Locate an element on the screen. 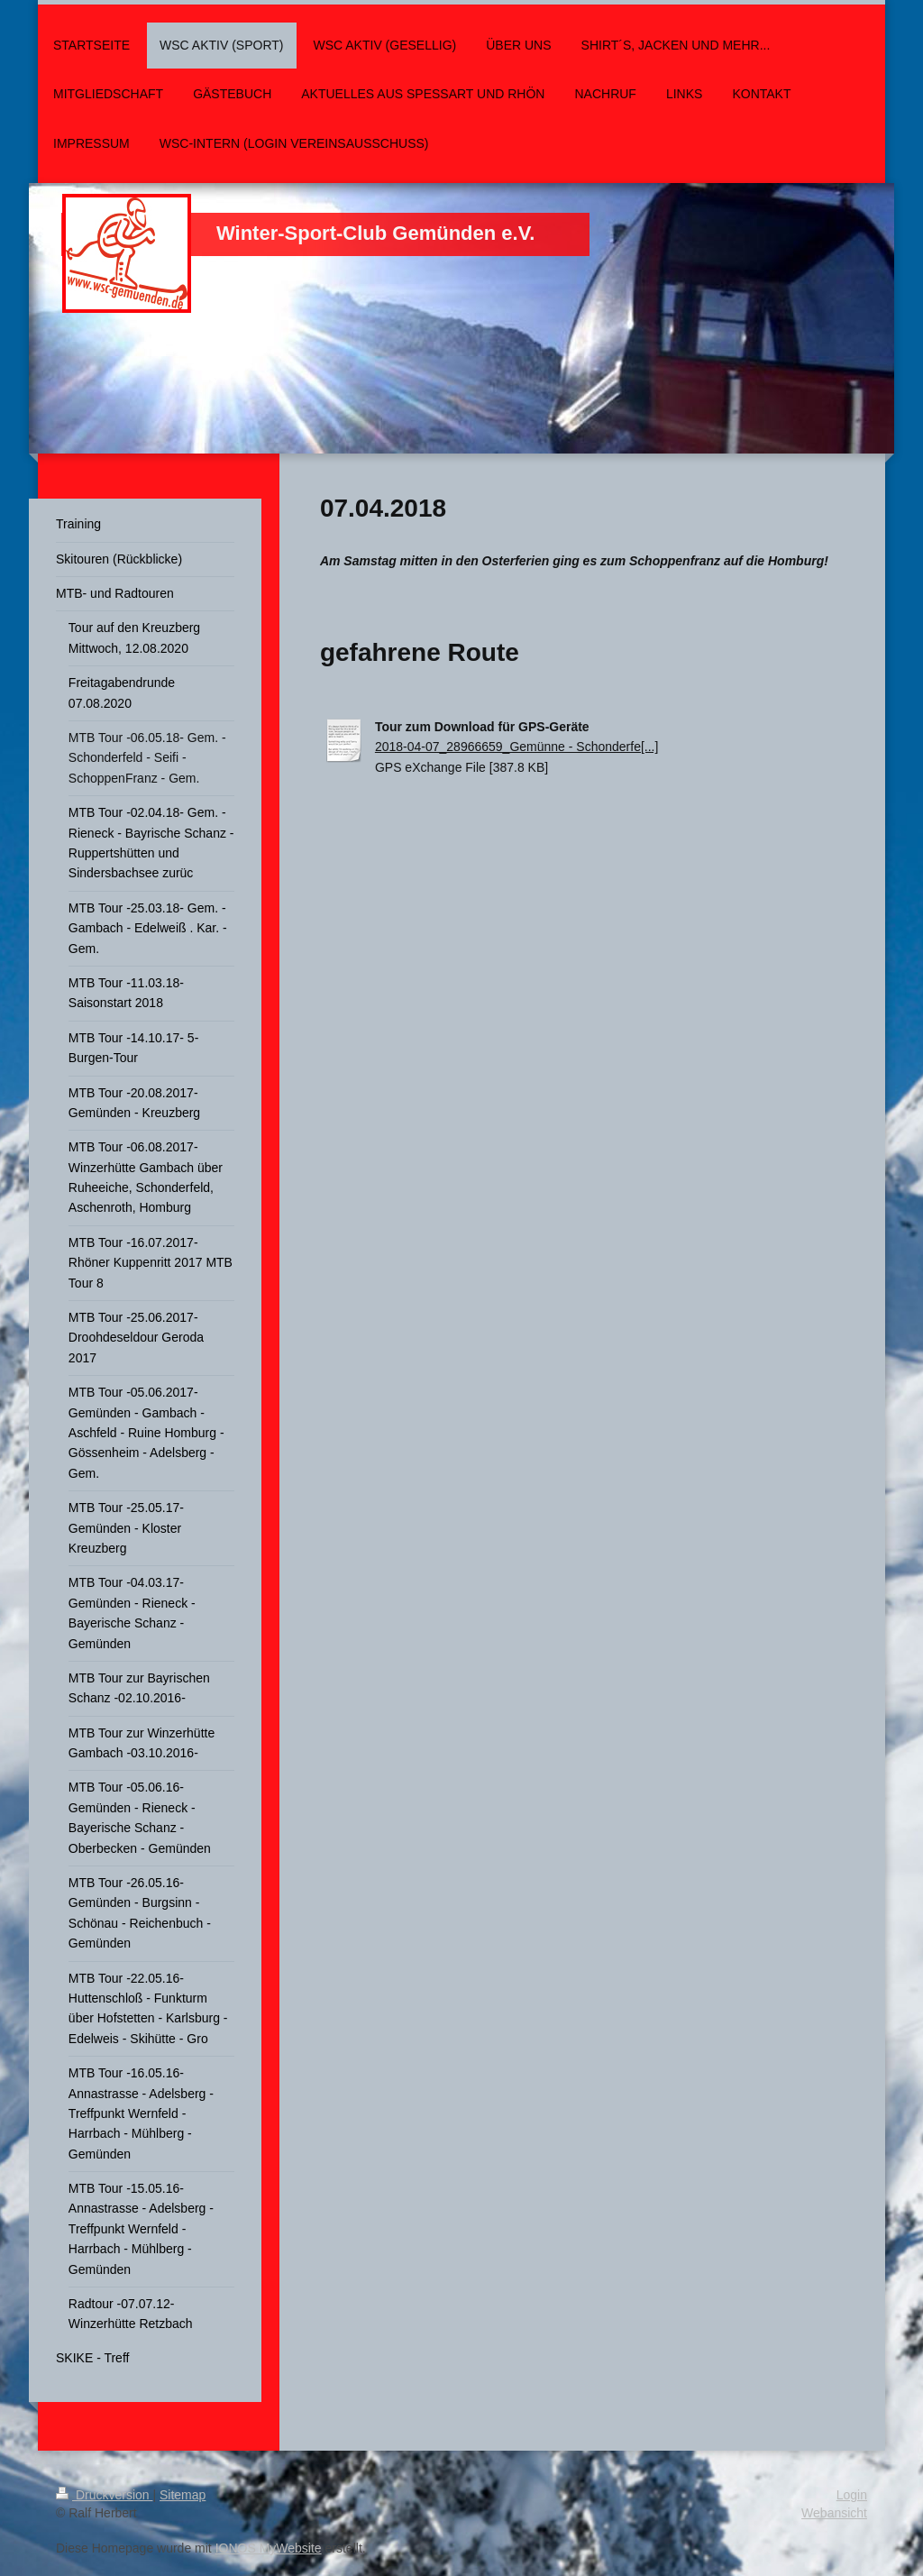  Login is located at coordinates (851, 2495).